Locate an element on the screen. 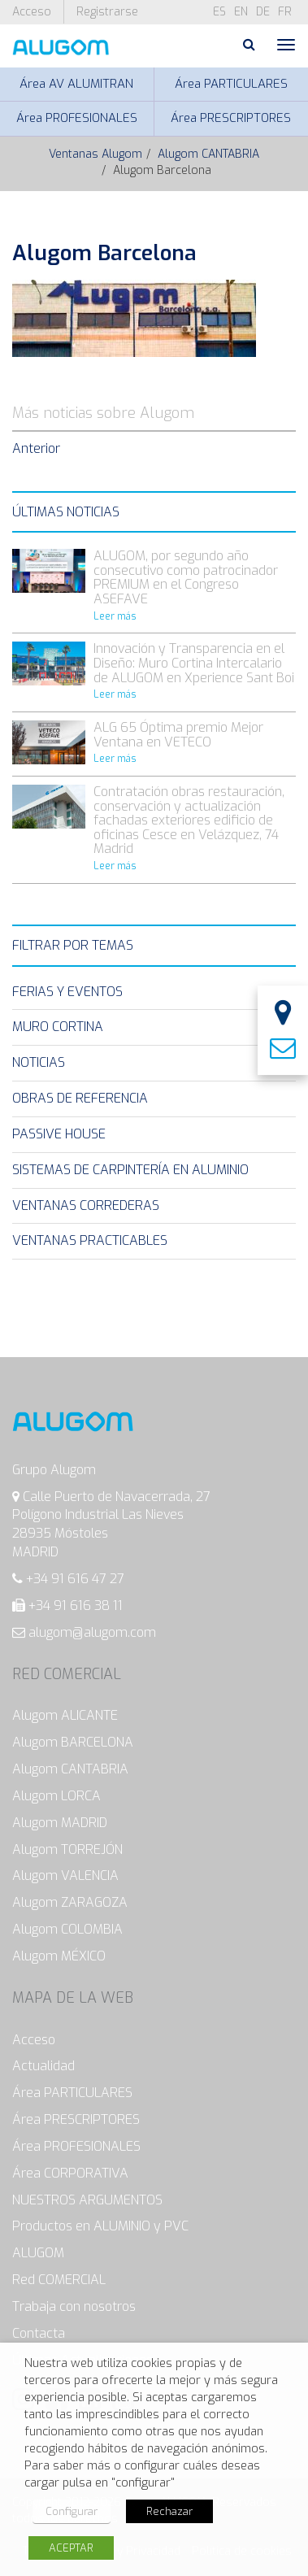  de is located at coordinates (263, 12).